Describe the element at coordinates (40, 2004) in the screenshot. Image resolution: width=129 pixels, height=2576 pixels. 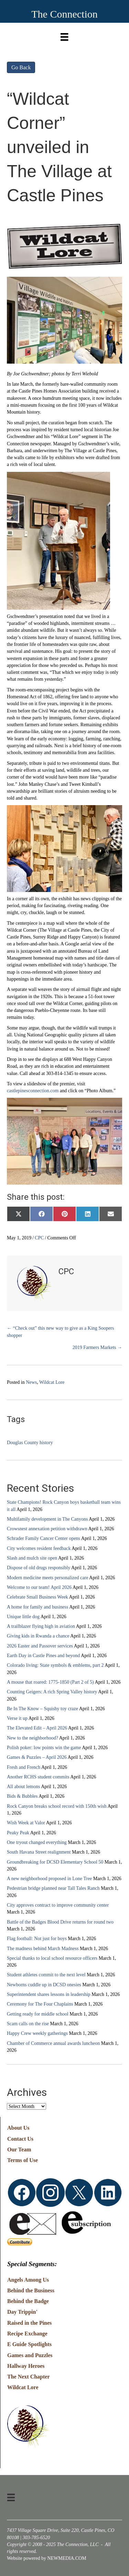
I see `Ceremony for The Four Chaplains` at that location.